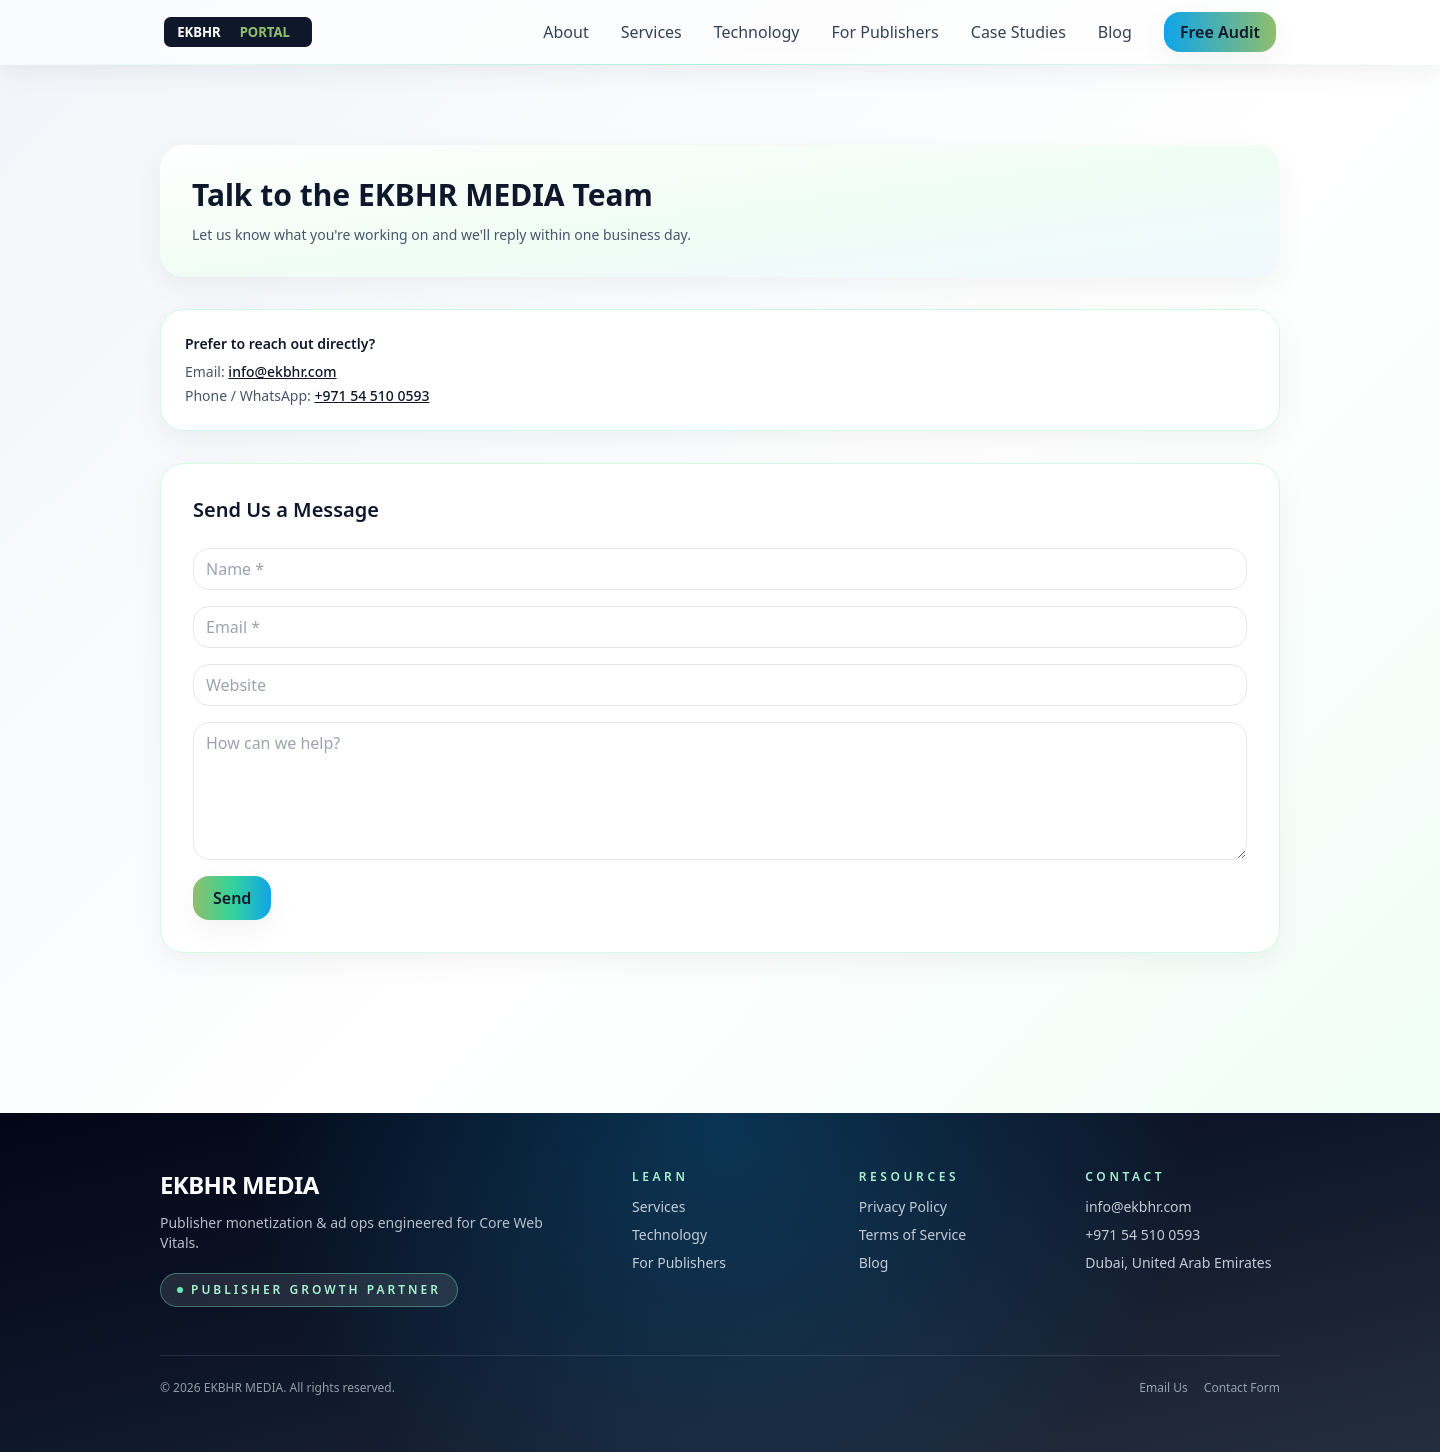 This screenshot has width=1440, height=1452. I want to click on Email Us, so click(1163, 1388).